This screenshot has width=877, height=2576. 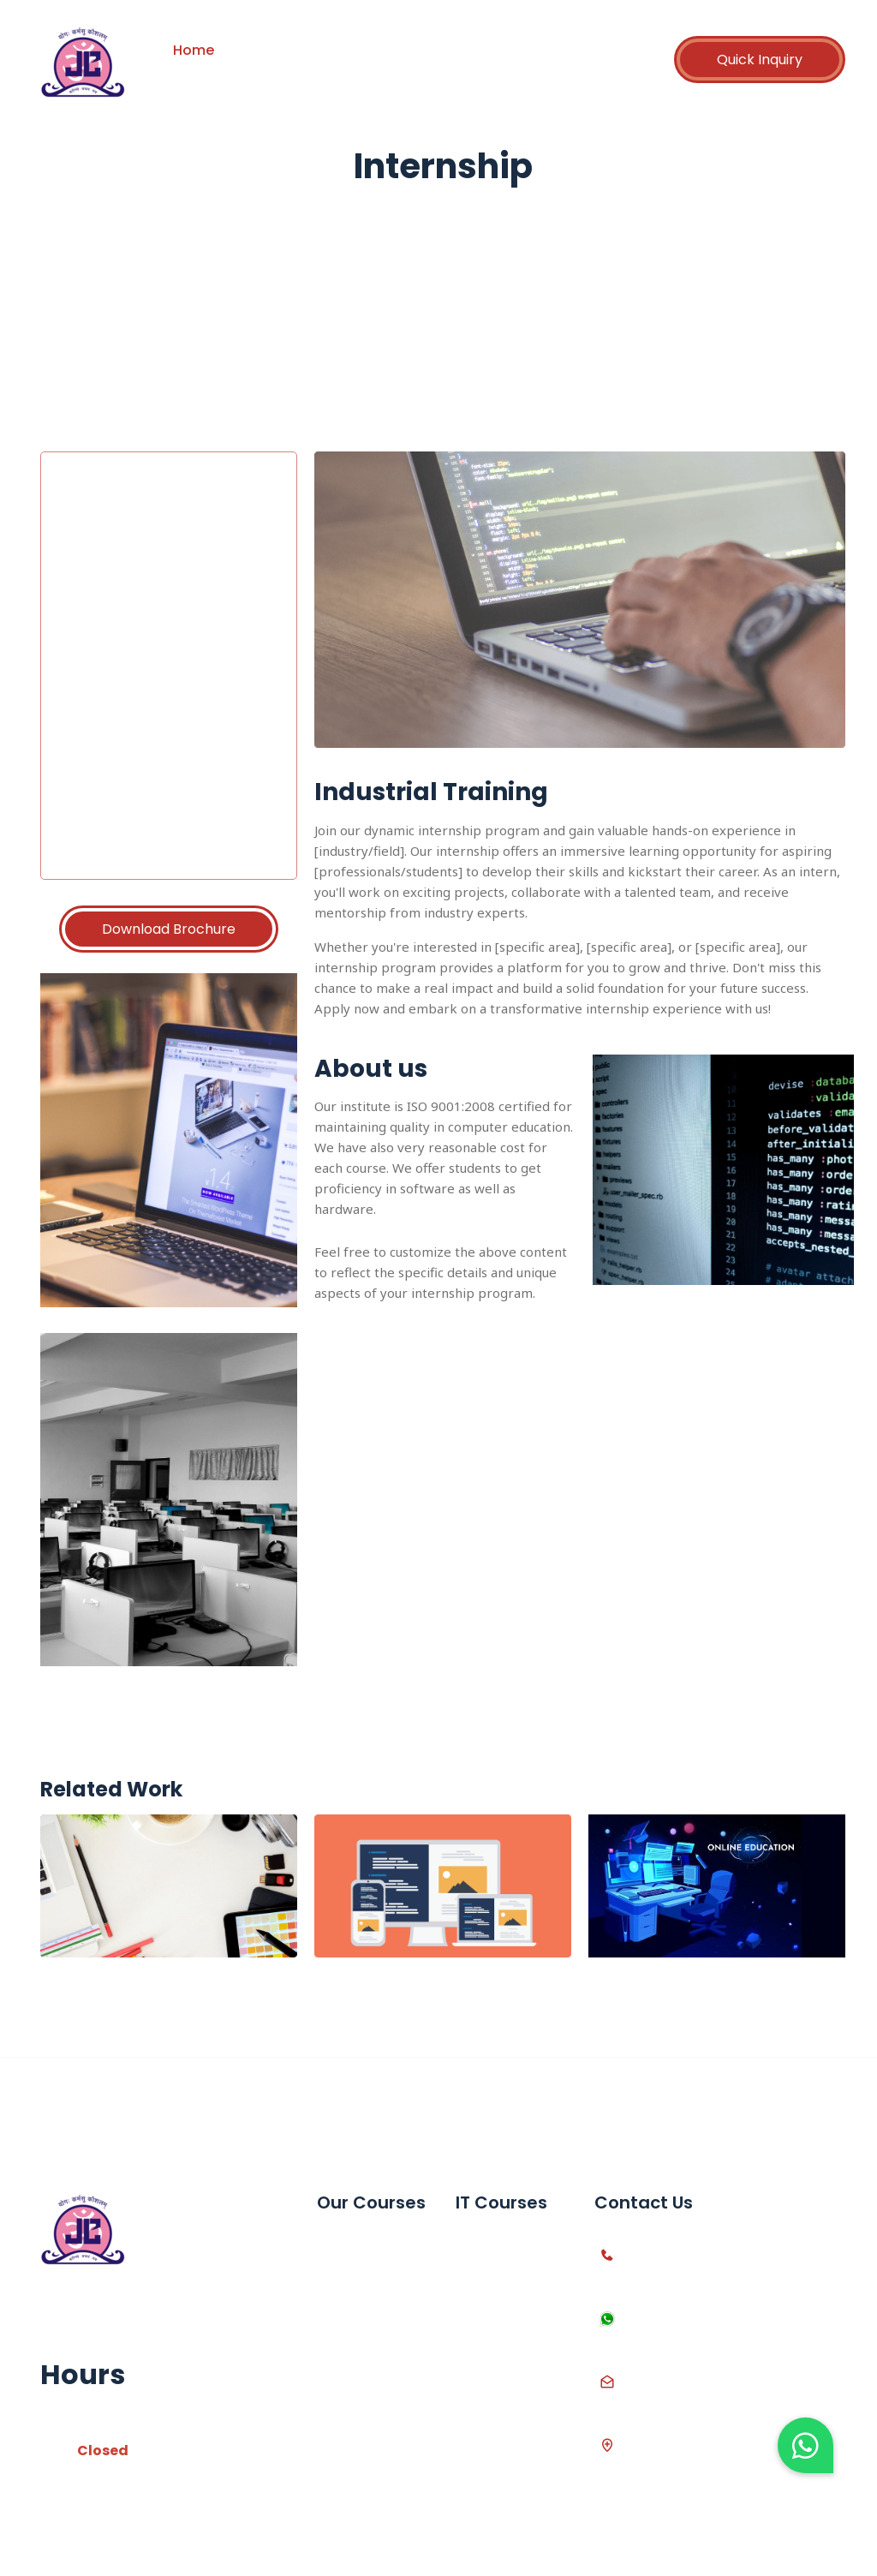 I want to click on Live Project Training, so click(x=353, y=2433).